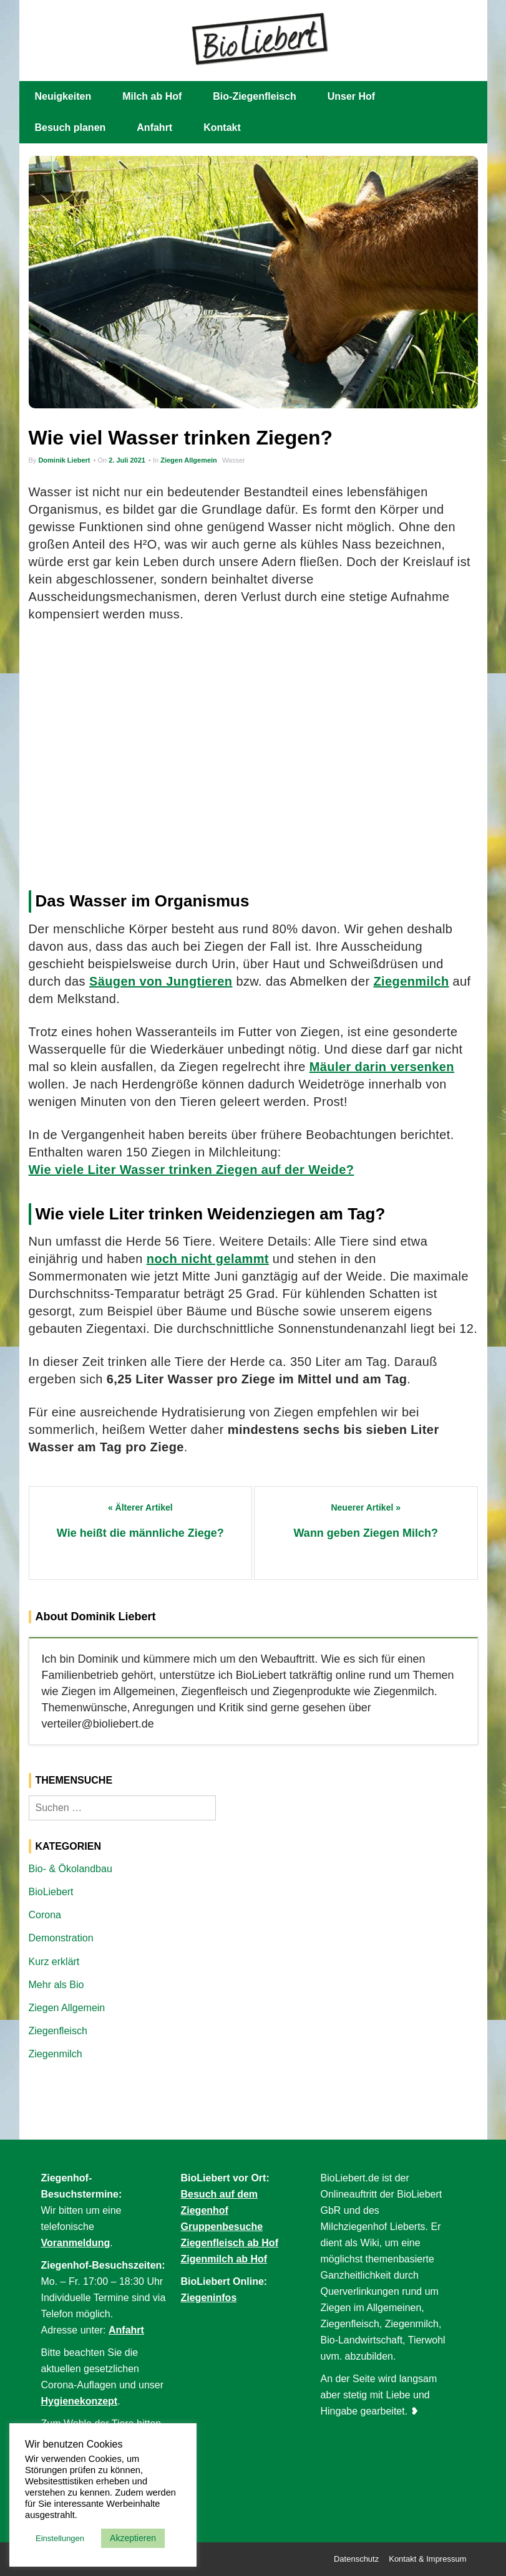 The height and width of the screenshot is (2576, 506). Describe the element at coordinates (70, 127) in the screenshot. I see `Besuch planen` at that location.